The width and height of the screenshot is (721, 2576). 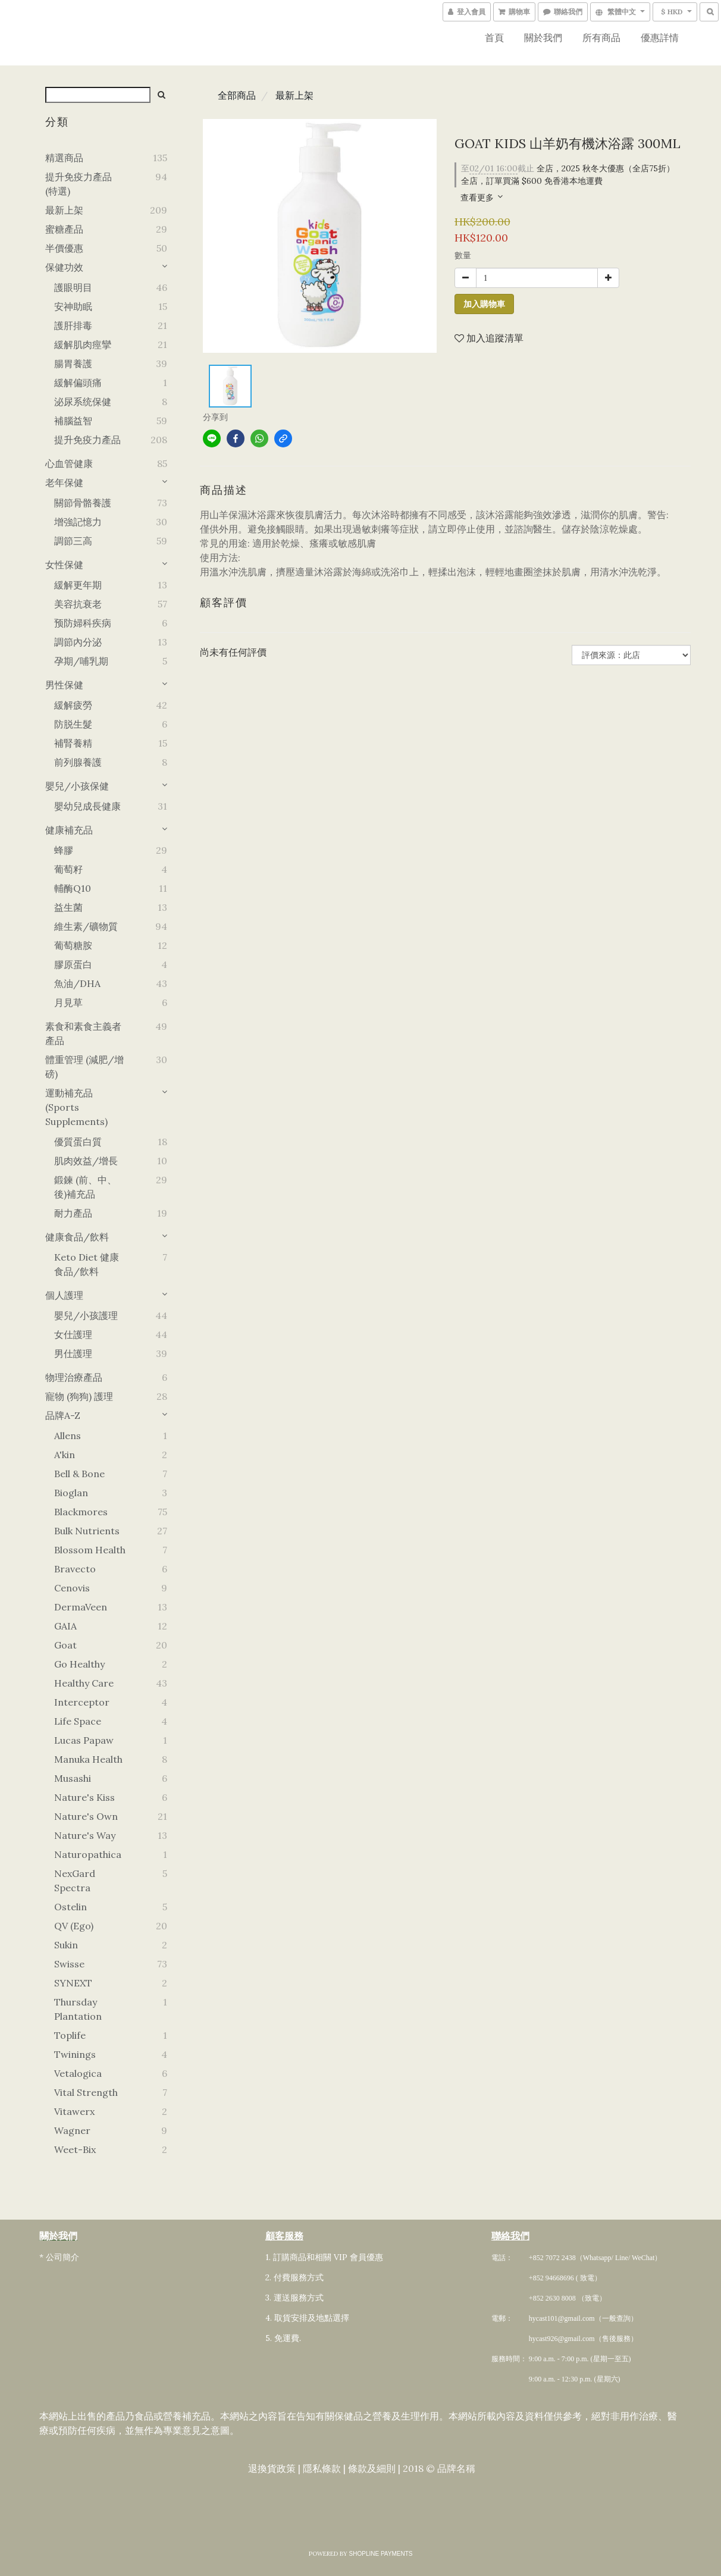 What do you see at coordinates (84, 1683) in the screenshot?
I see `Healthy Care` at bounding box center [84, 1683].